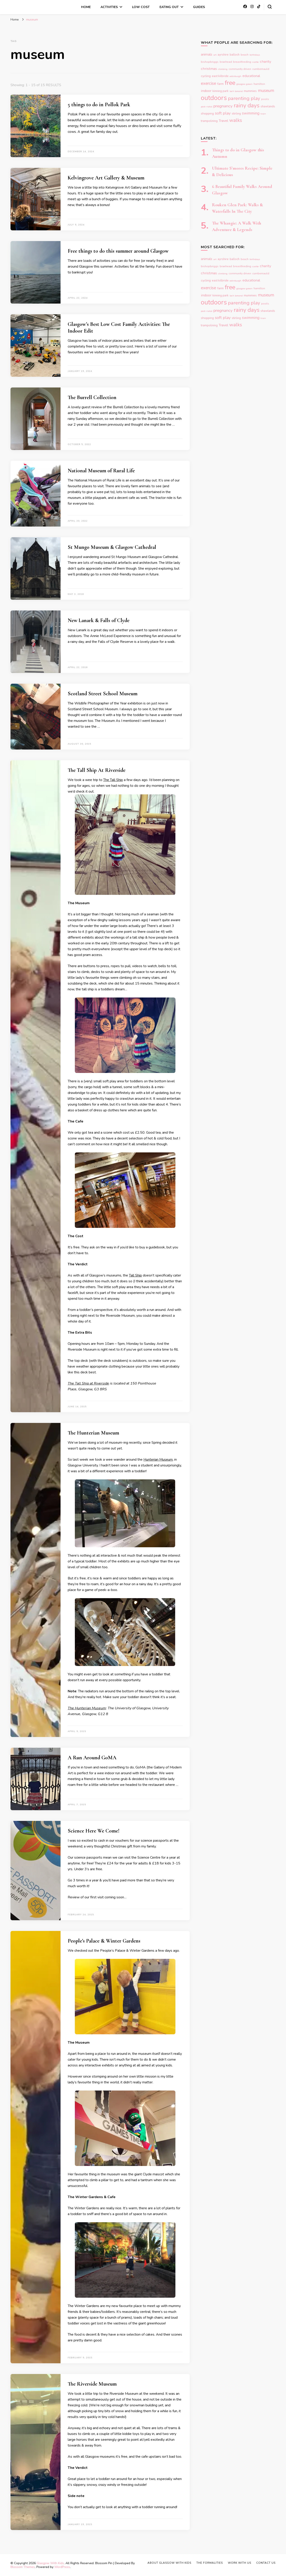 The height and width of the screenshot is (2576, 286). I want to click on pools [pools (4 items)], so click(265, 99).